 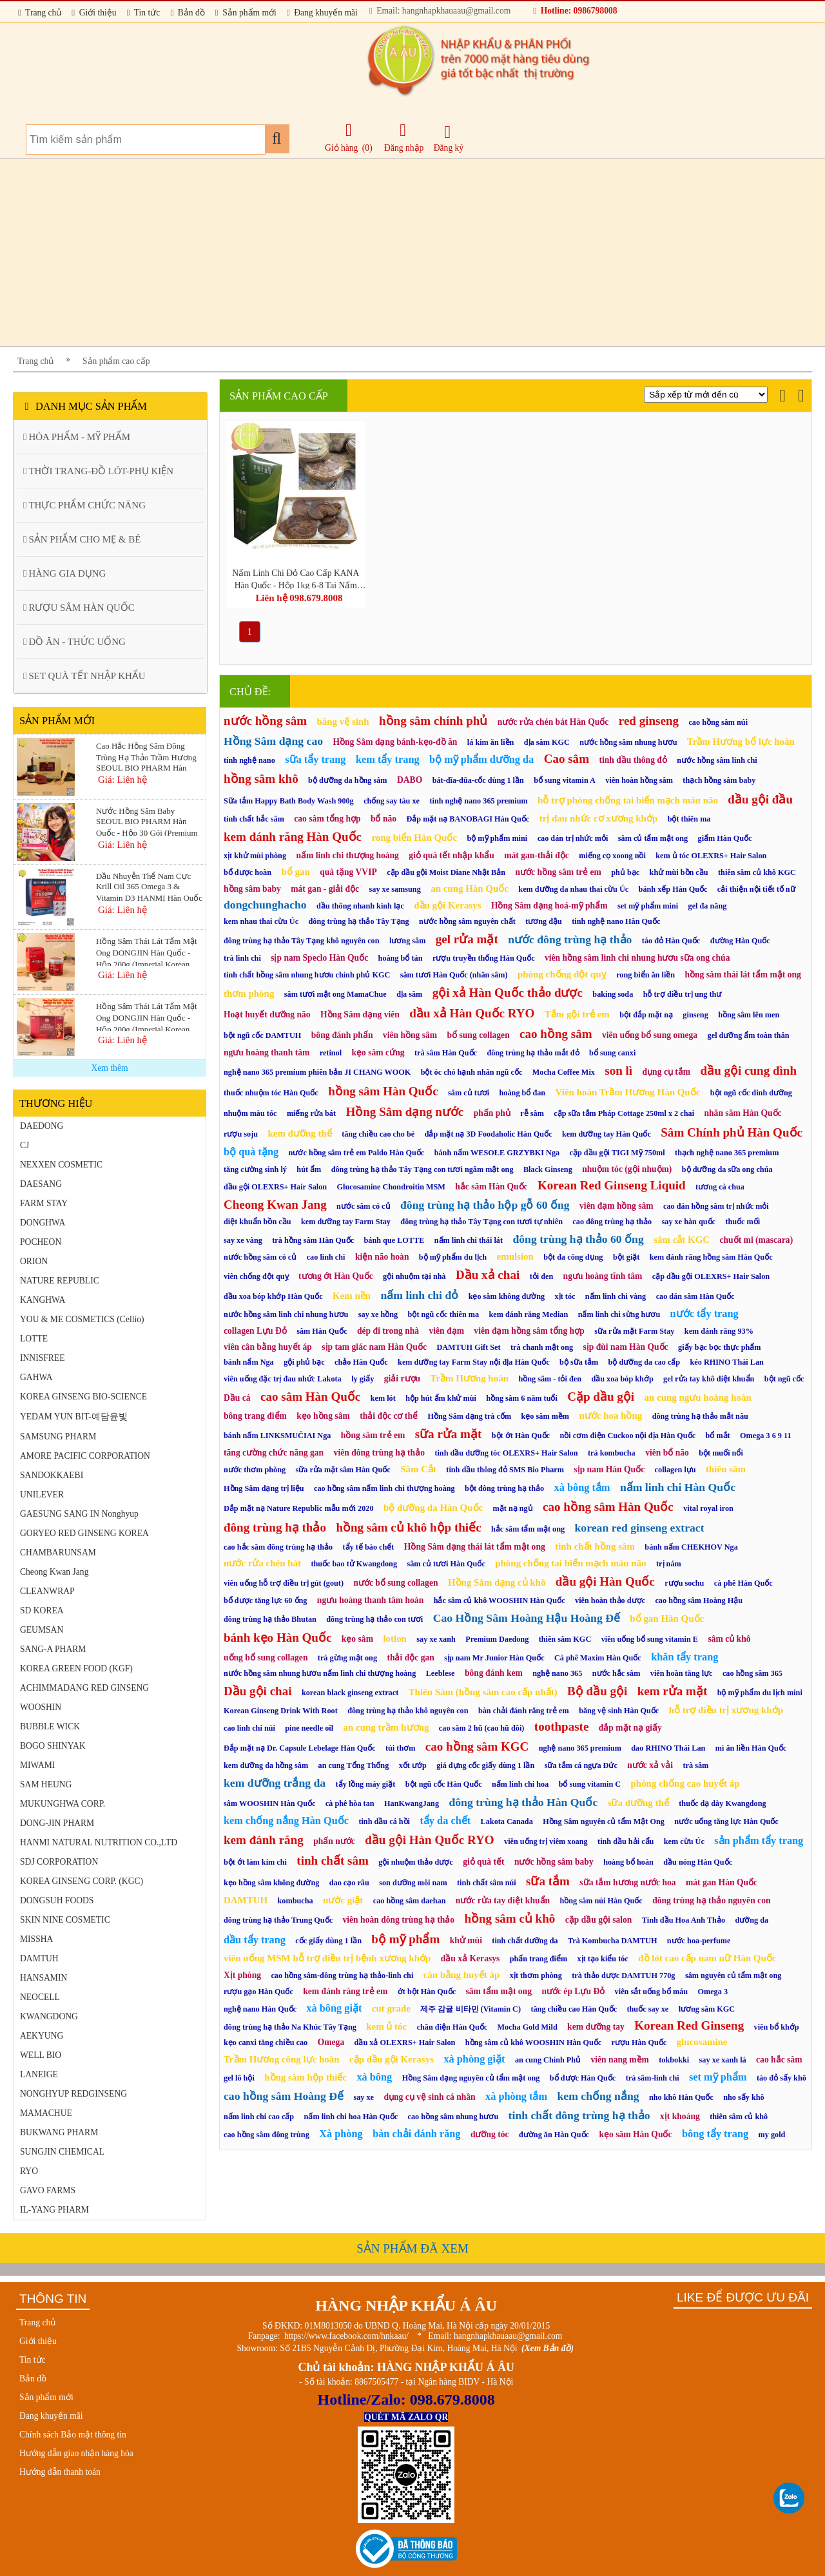 What do you see at coordinates (627, 1435) in the screenshot?
I see `nồi cơm điện Cuckoo nội địa Hàn Quốc` at bounding box center [627, 1435].